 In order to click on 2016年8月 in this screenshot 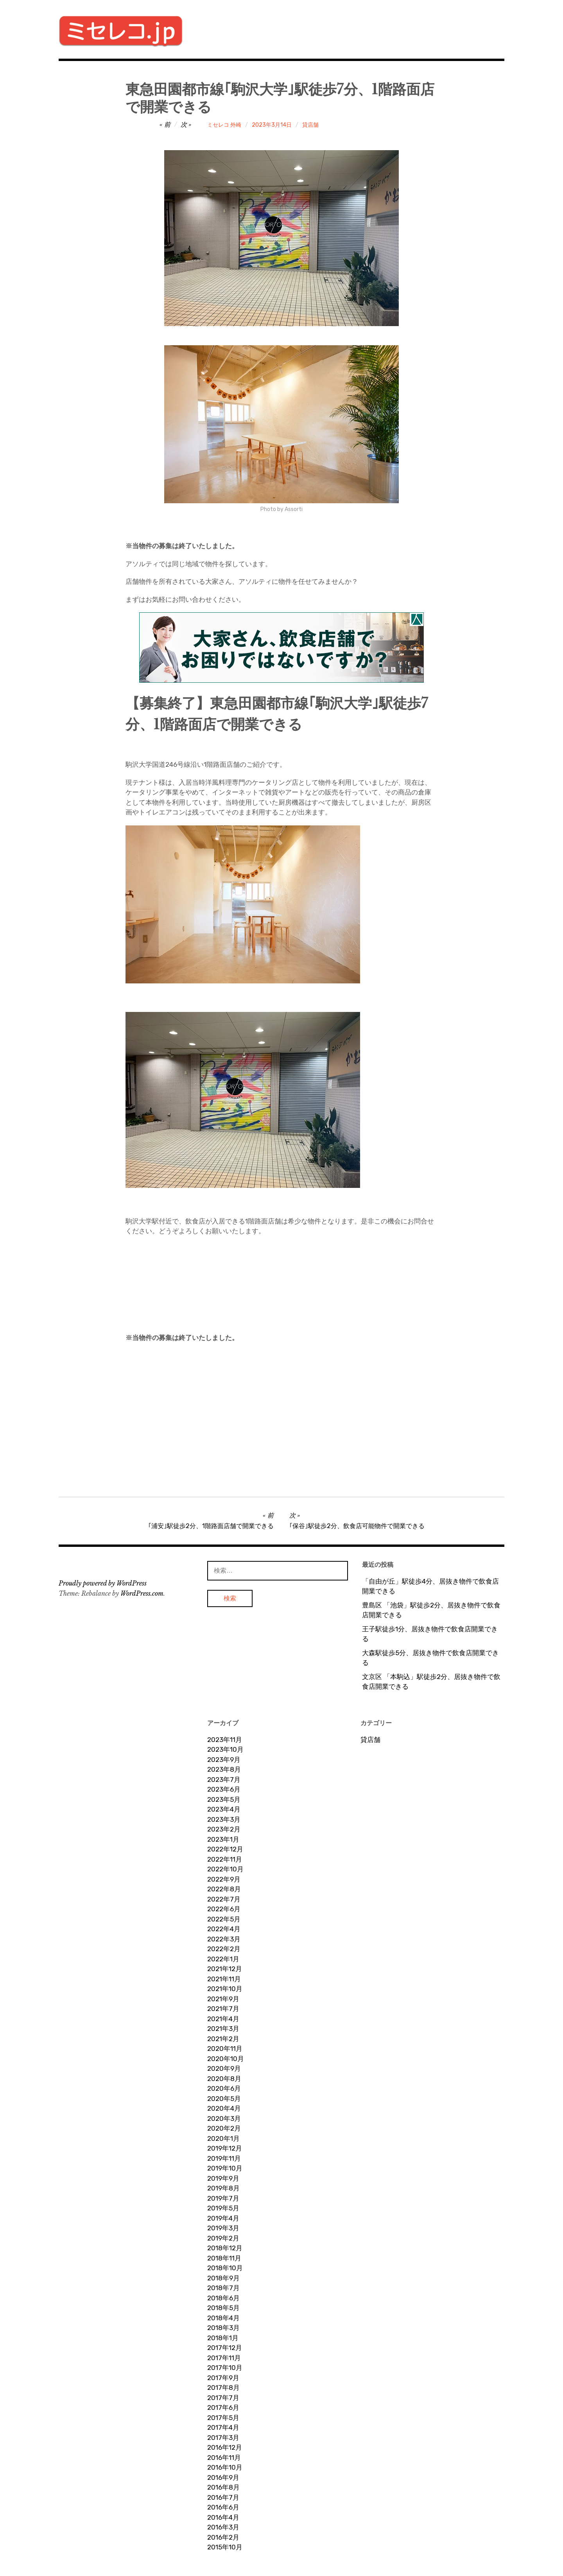, I will do `click(223, 2487)`.